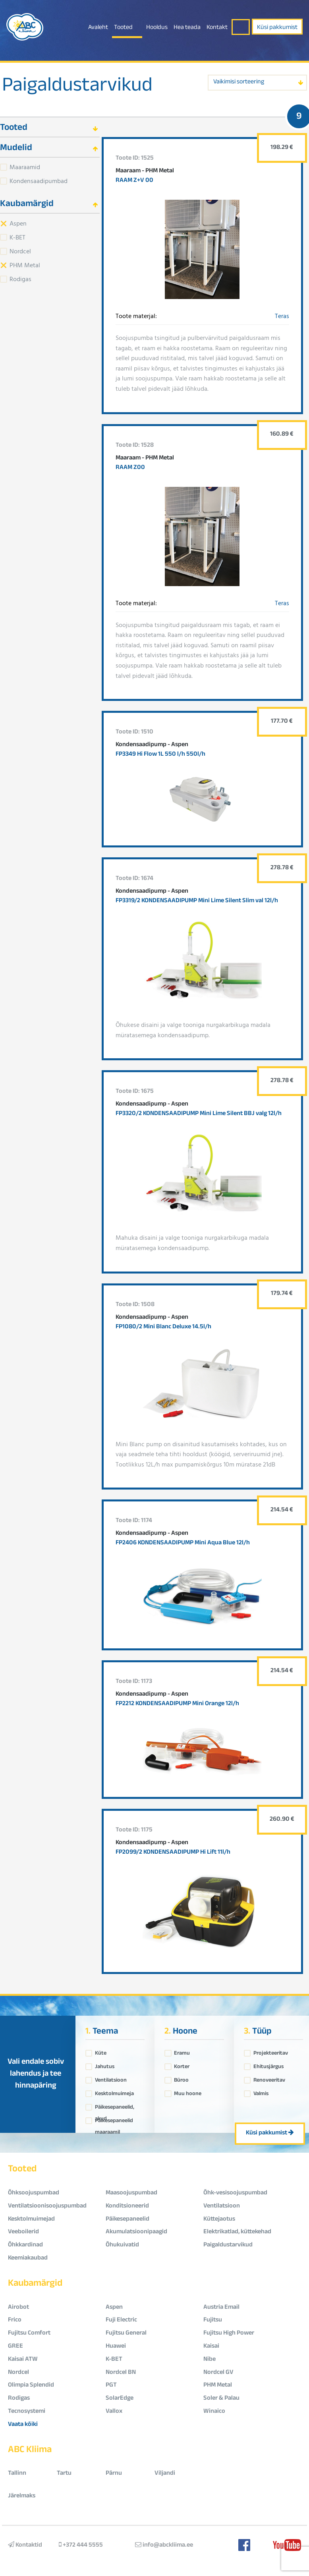 This screenshot has height=2576, width=309. I want to click on Fujitsu Comfort, so click(29, 2333).